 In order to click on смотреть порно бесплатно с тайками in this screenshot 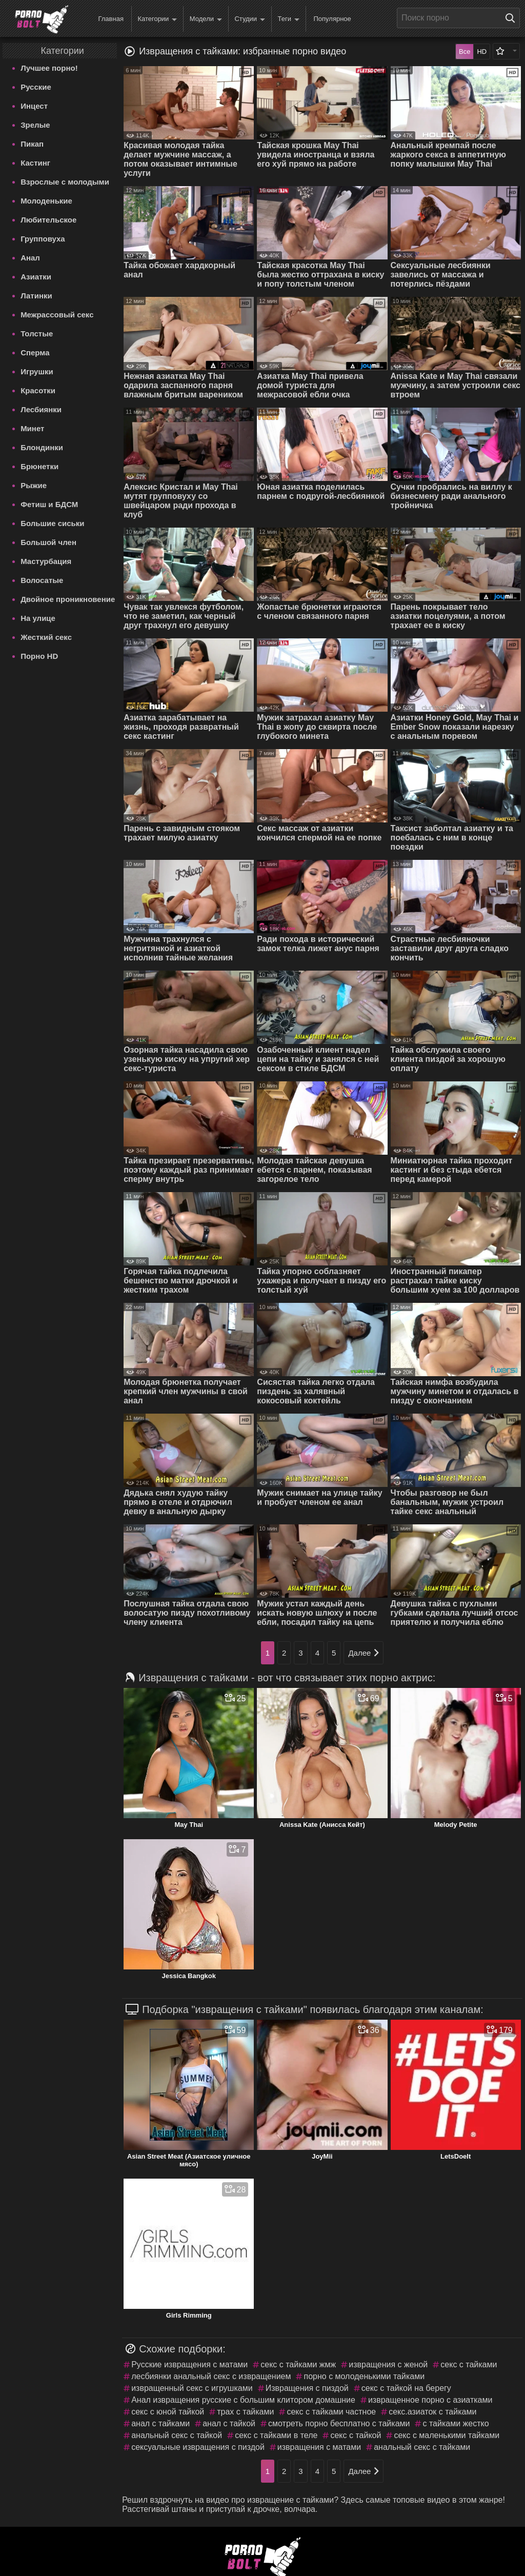, I will do `click(339, 2423)`.